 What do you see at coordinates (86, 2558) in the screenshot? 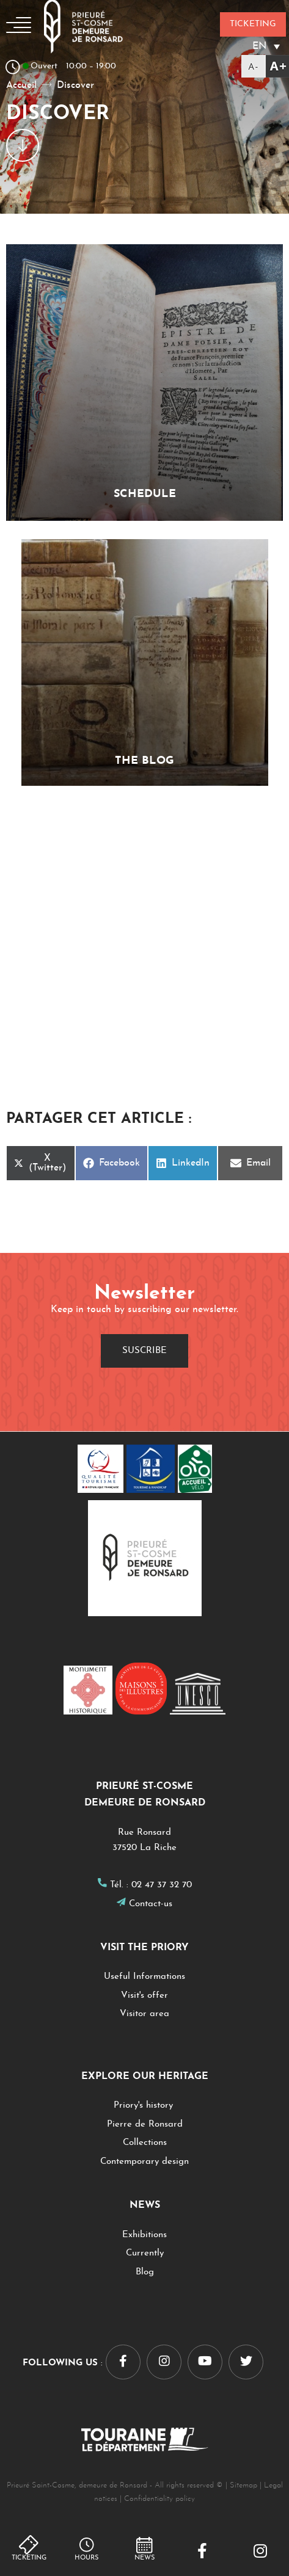
I see `hours` at bounding box center [86, 2558].